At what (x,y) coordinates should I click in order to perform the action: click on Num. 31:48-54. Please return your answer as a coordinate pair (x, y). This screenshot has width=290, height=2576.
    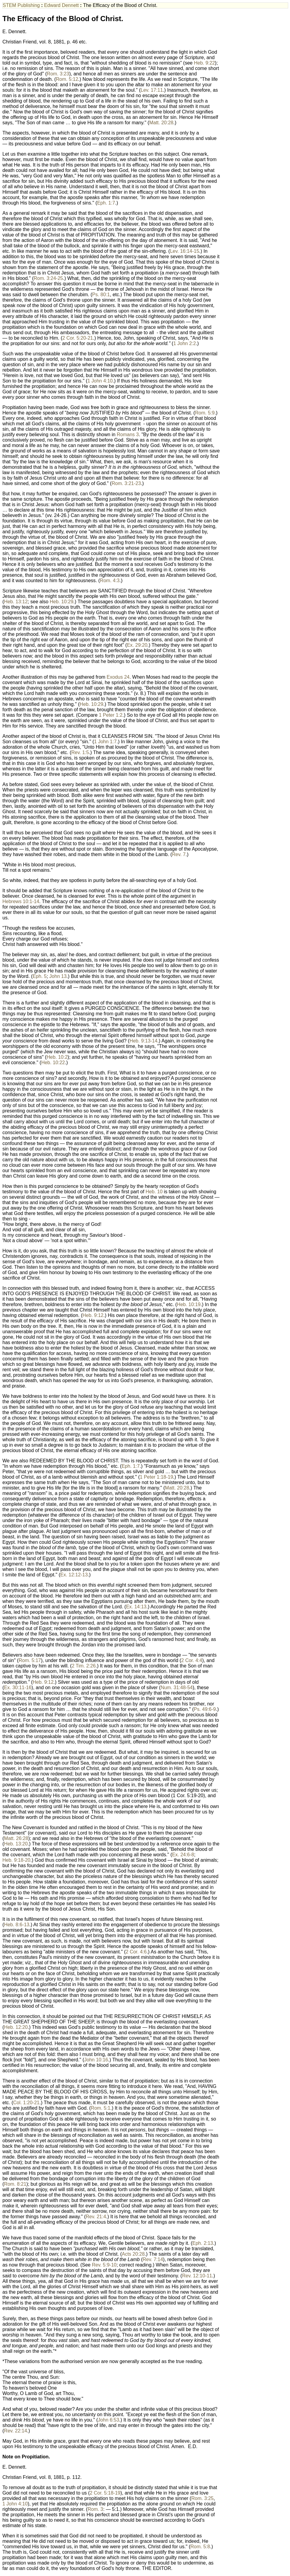
    Looking at the image, I should click on (177, 1687).